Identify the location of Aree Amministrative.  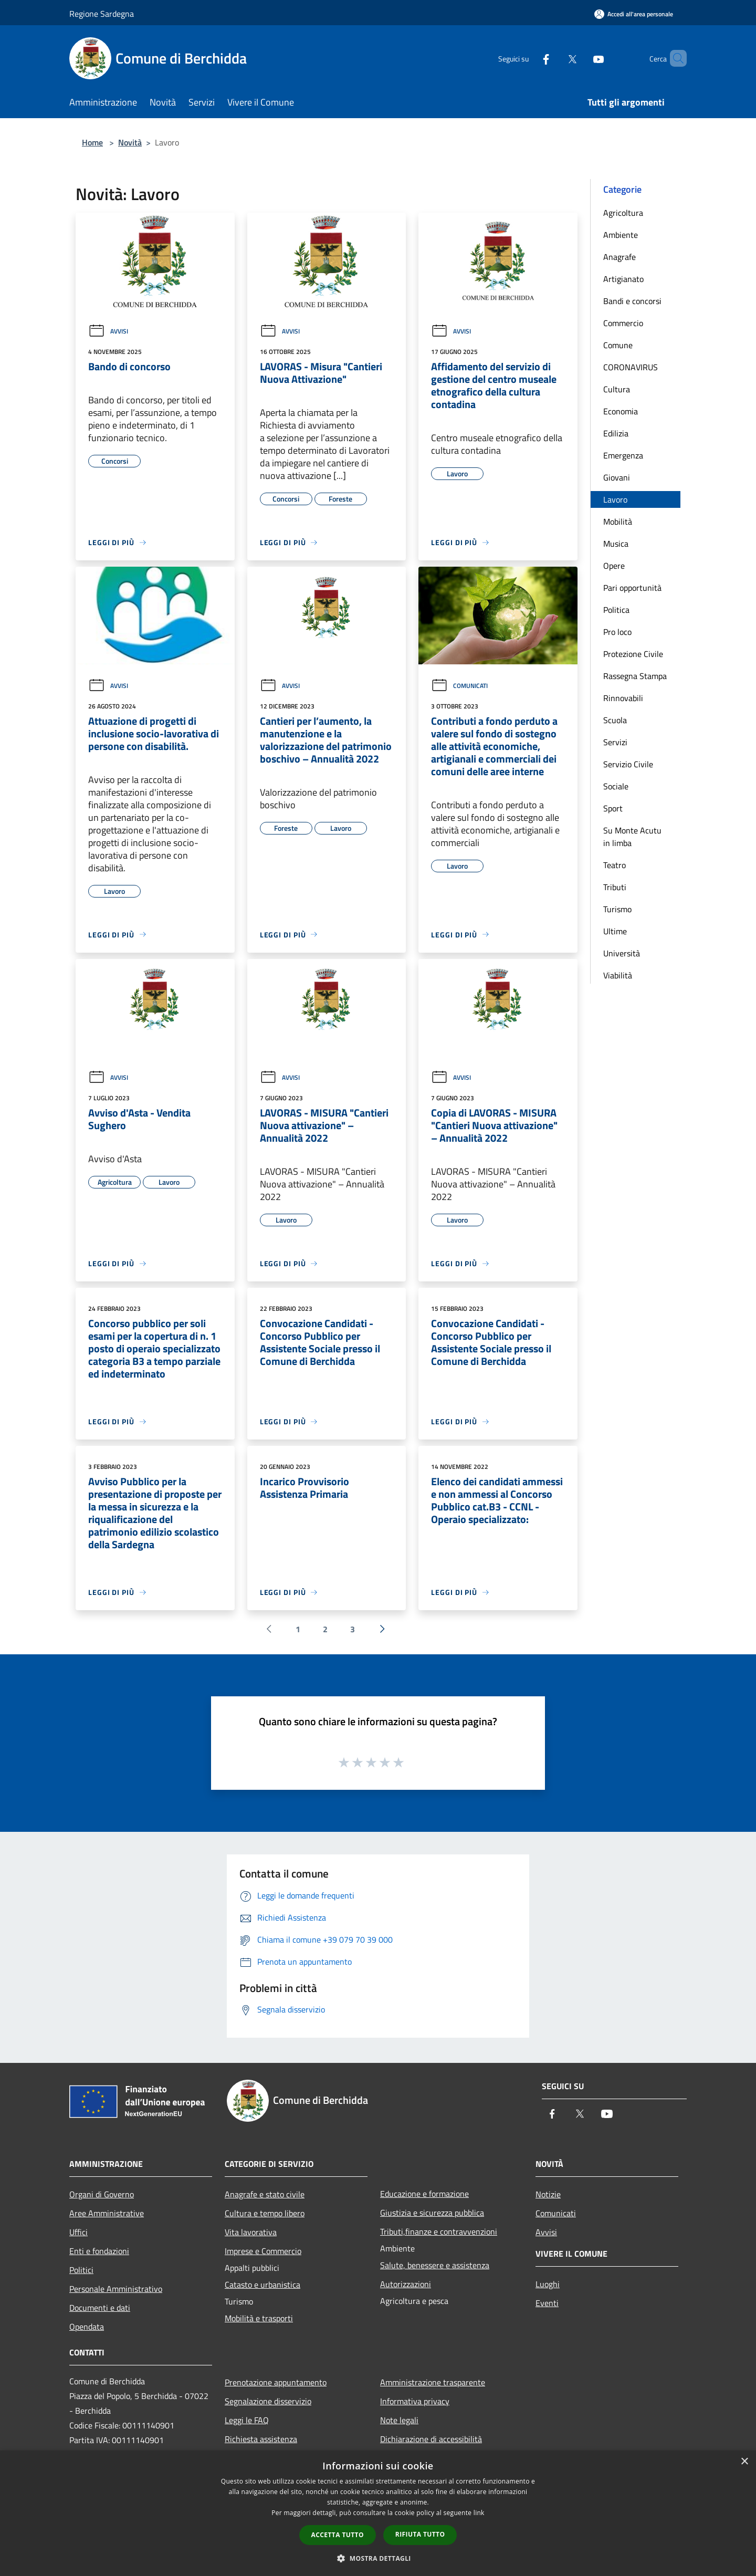
(106, 2213).